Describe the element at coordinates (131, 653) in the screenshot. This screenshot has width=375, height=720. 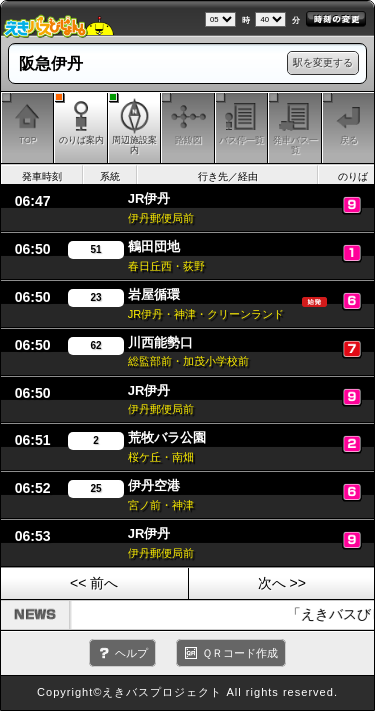
I see `ヘルプ` at that location.